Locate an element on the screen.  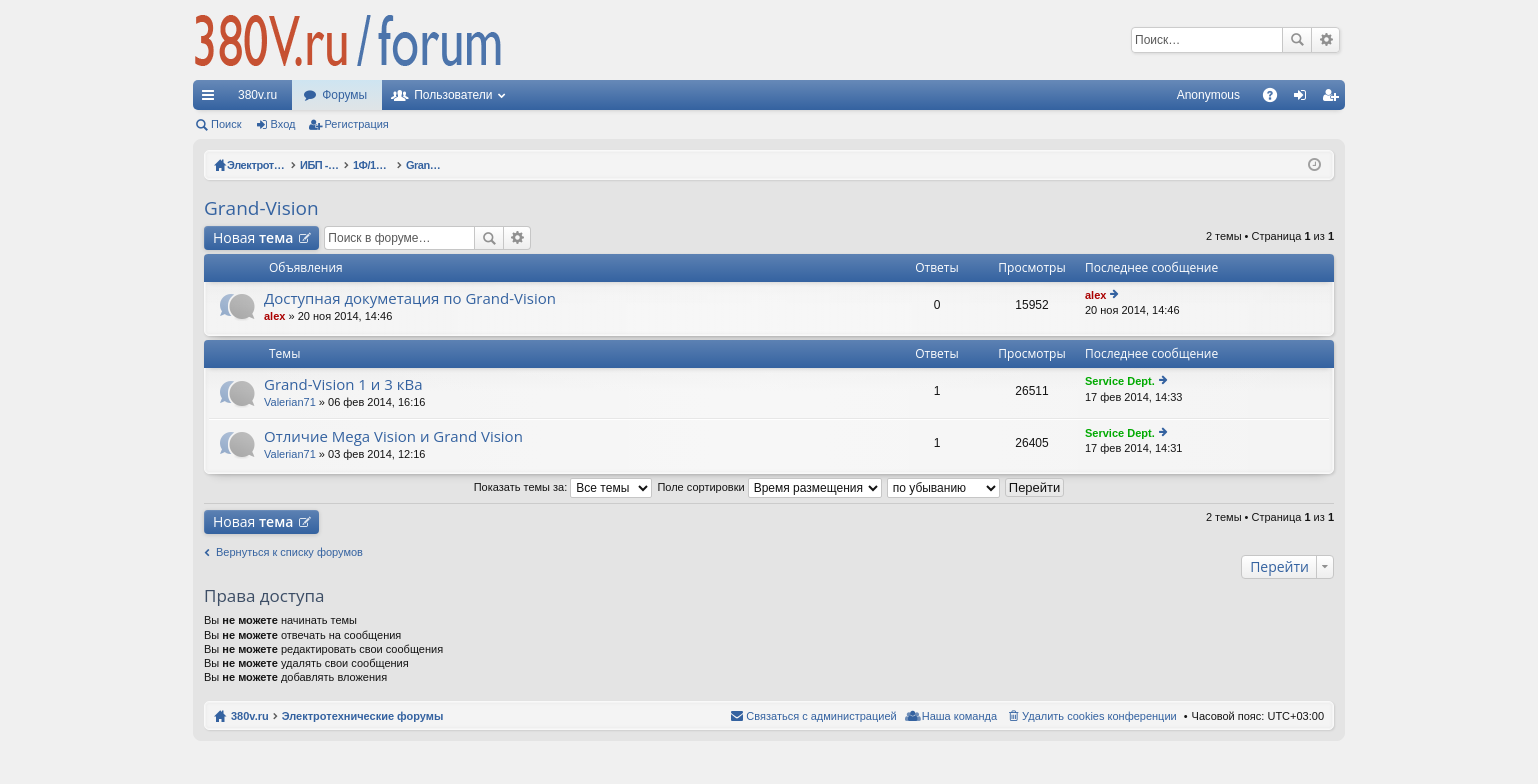
alex is located at coordinates (274, 316).